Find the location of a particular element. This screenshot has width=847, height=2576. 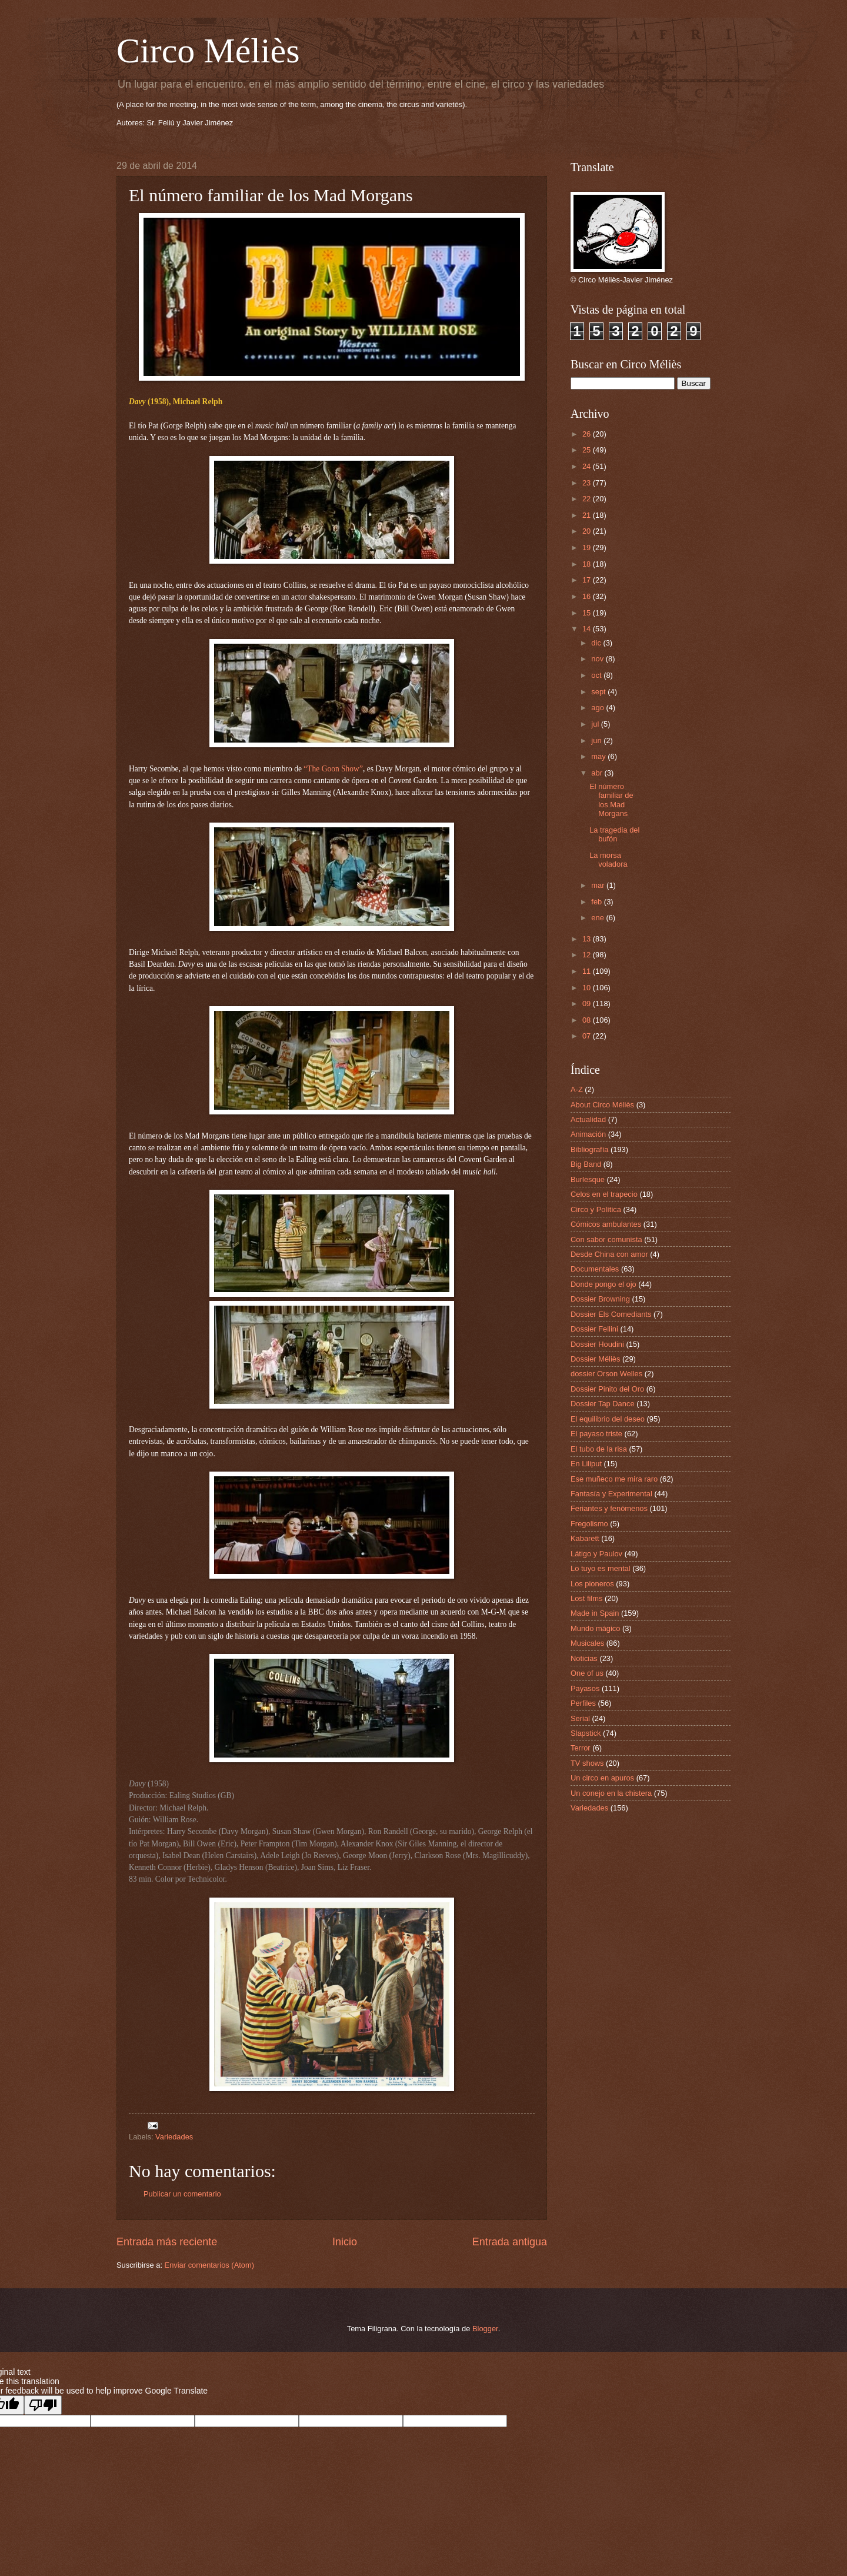

Dossier Houdini is located at coordinates (597, 1344).